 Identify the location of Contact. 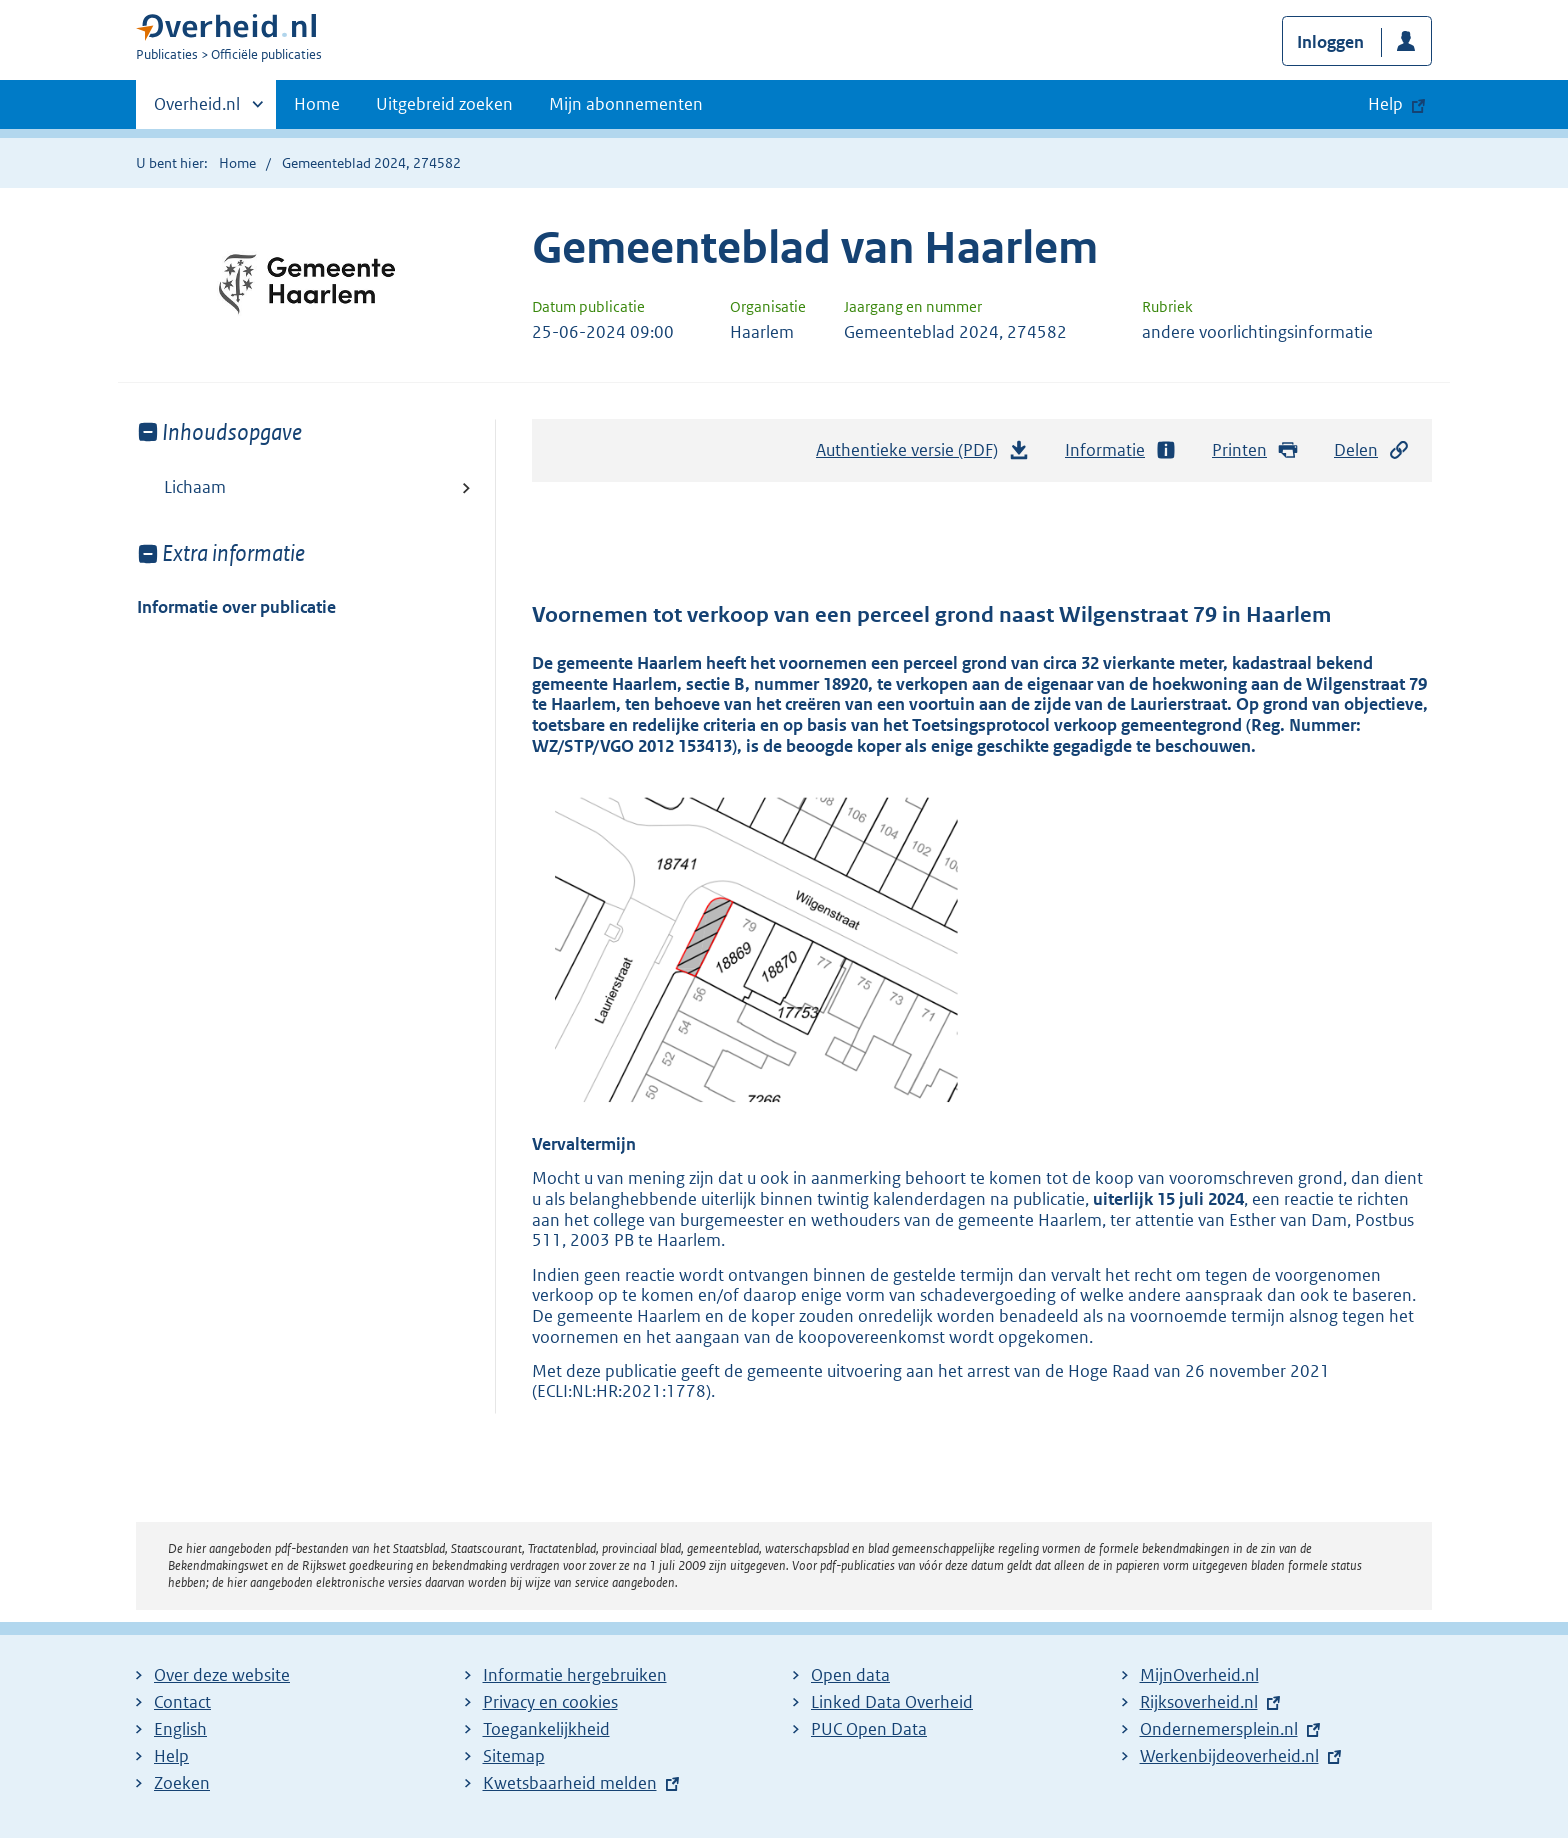
(182, 1702).